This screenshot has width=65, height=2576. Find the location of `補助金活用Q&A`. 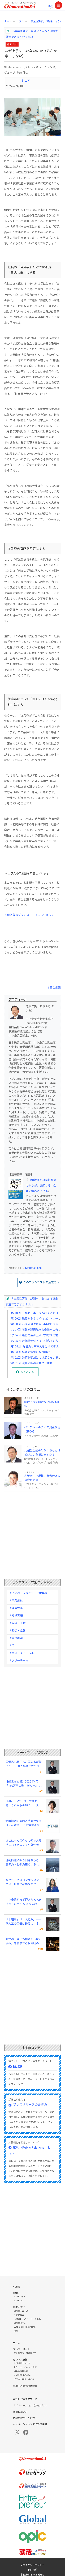

補助金活用Q&A is located at coordinates (21, 2371).